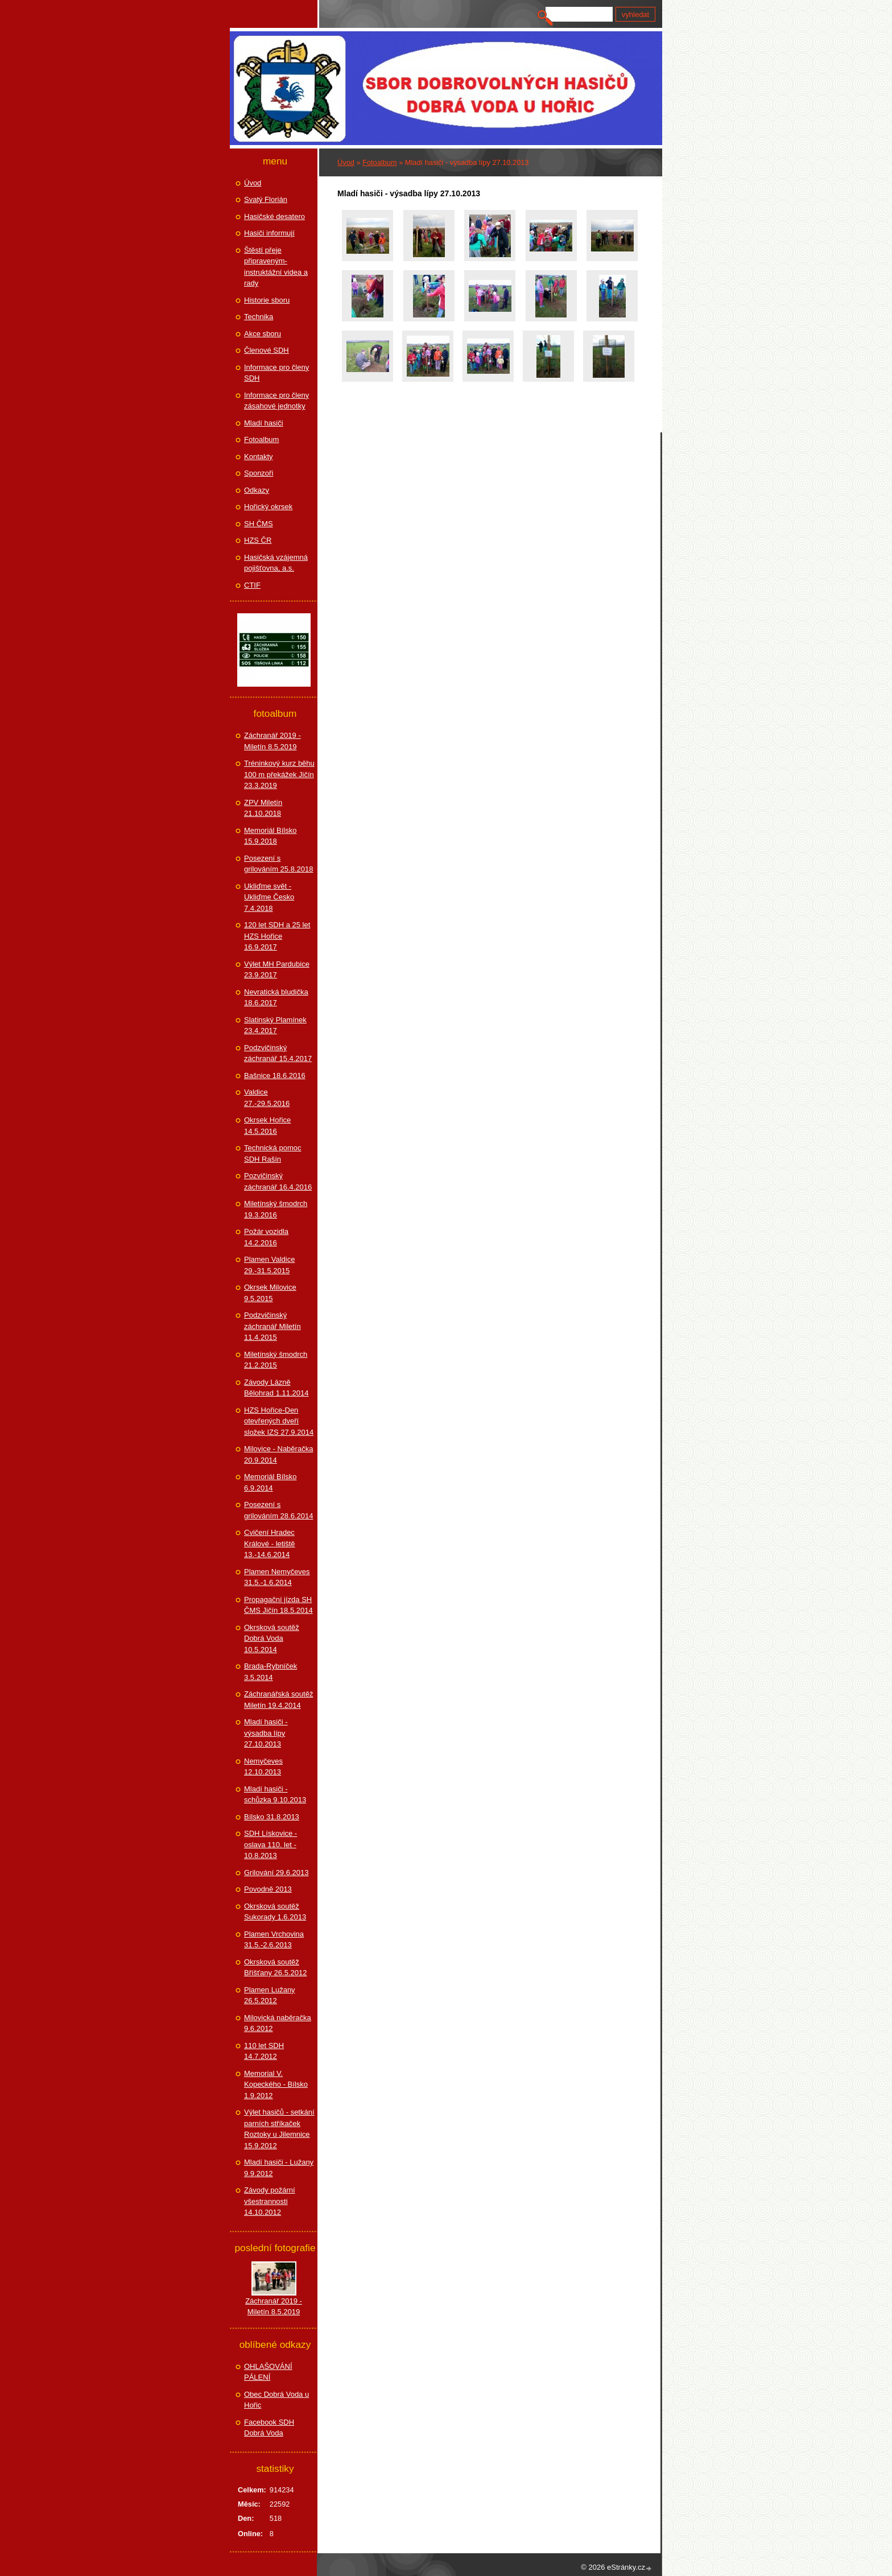  I want to click on 120 let SDH a 25 let HZS Hořice 16.9.2017, so click(277, 935).